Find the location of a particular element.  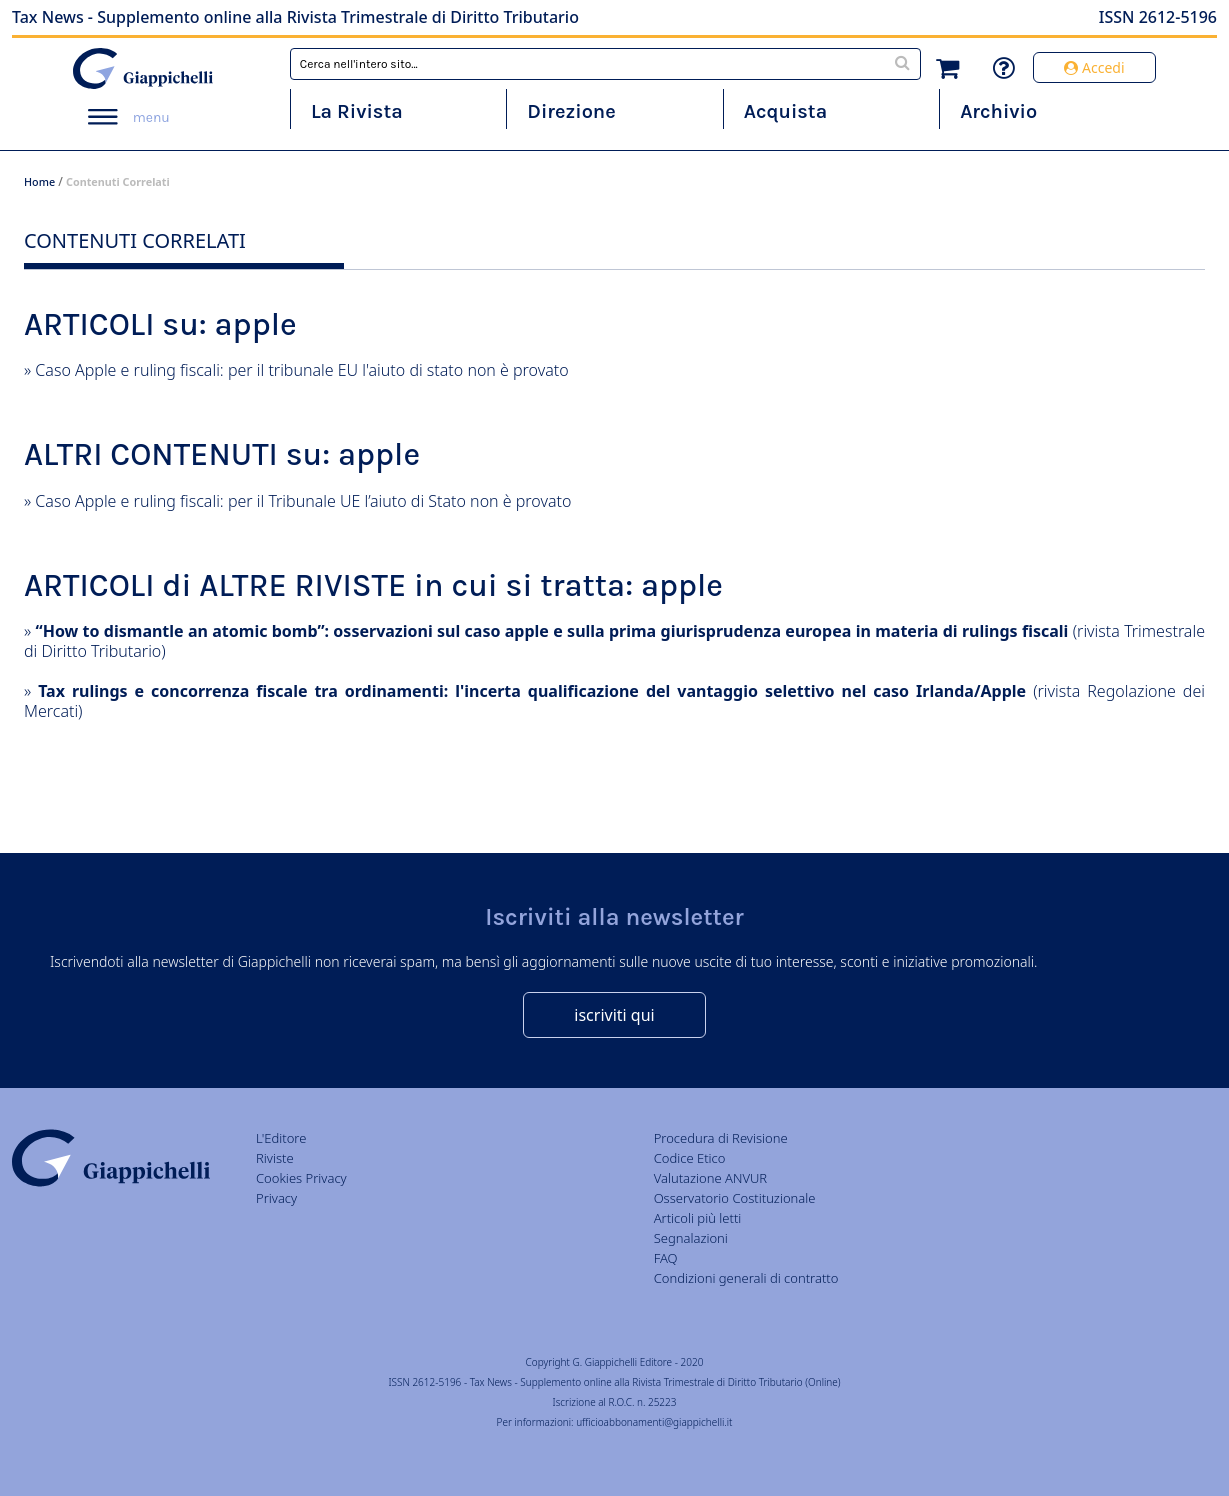

Condizioni generali di contratto is located at coordinates (746, 1278).